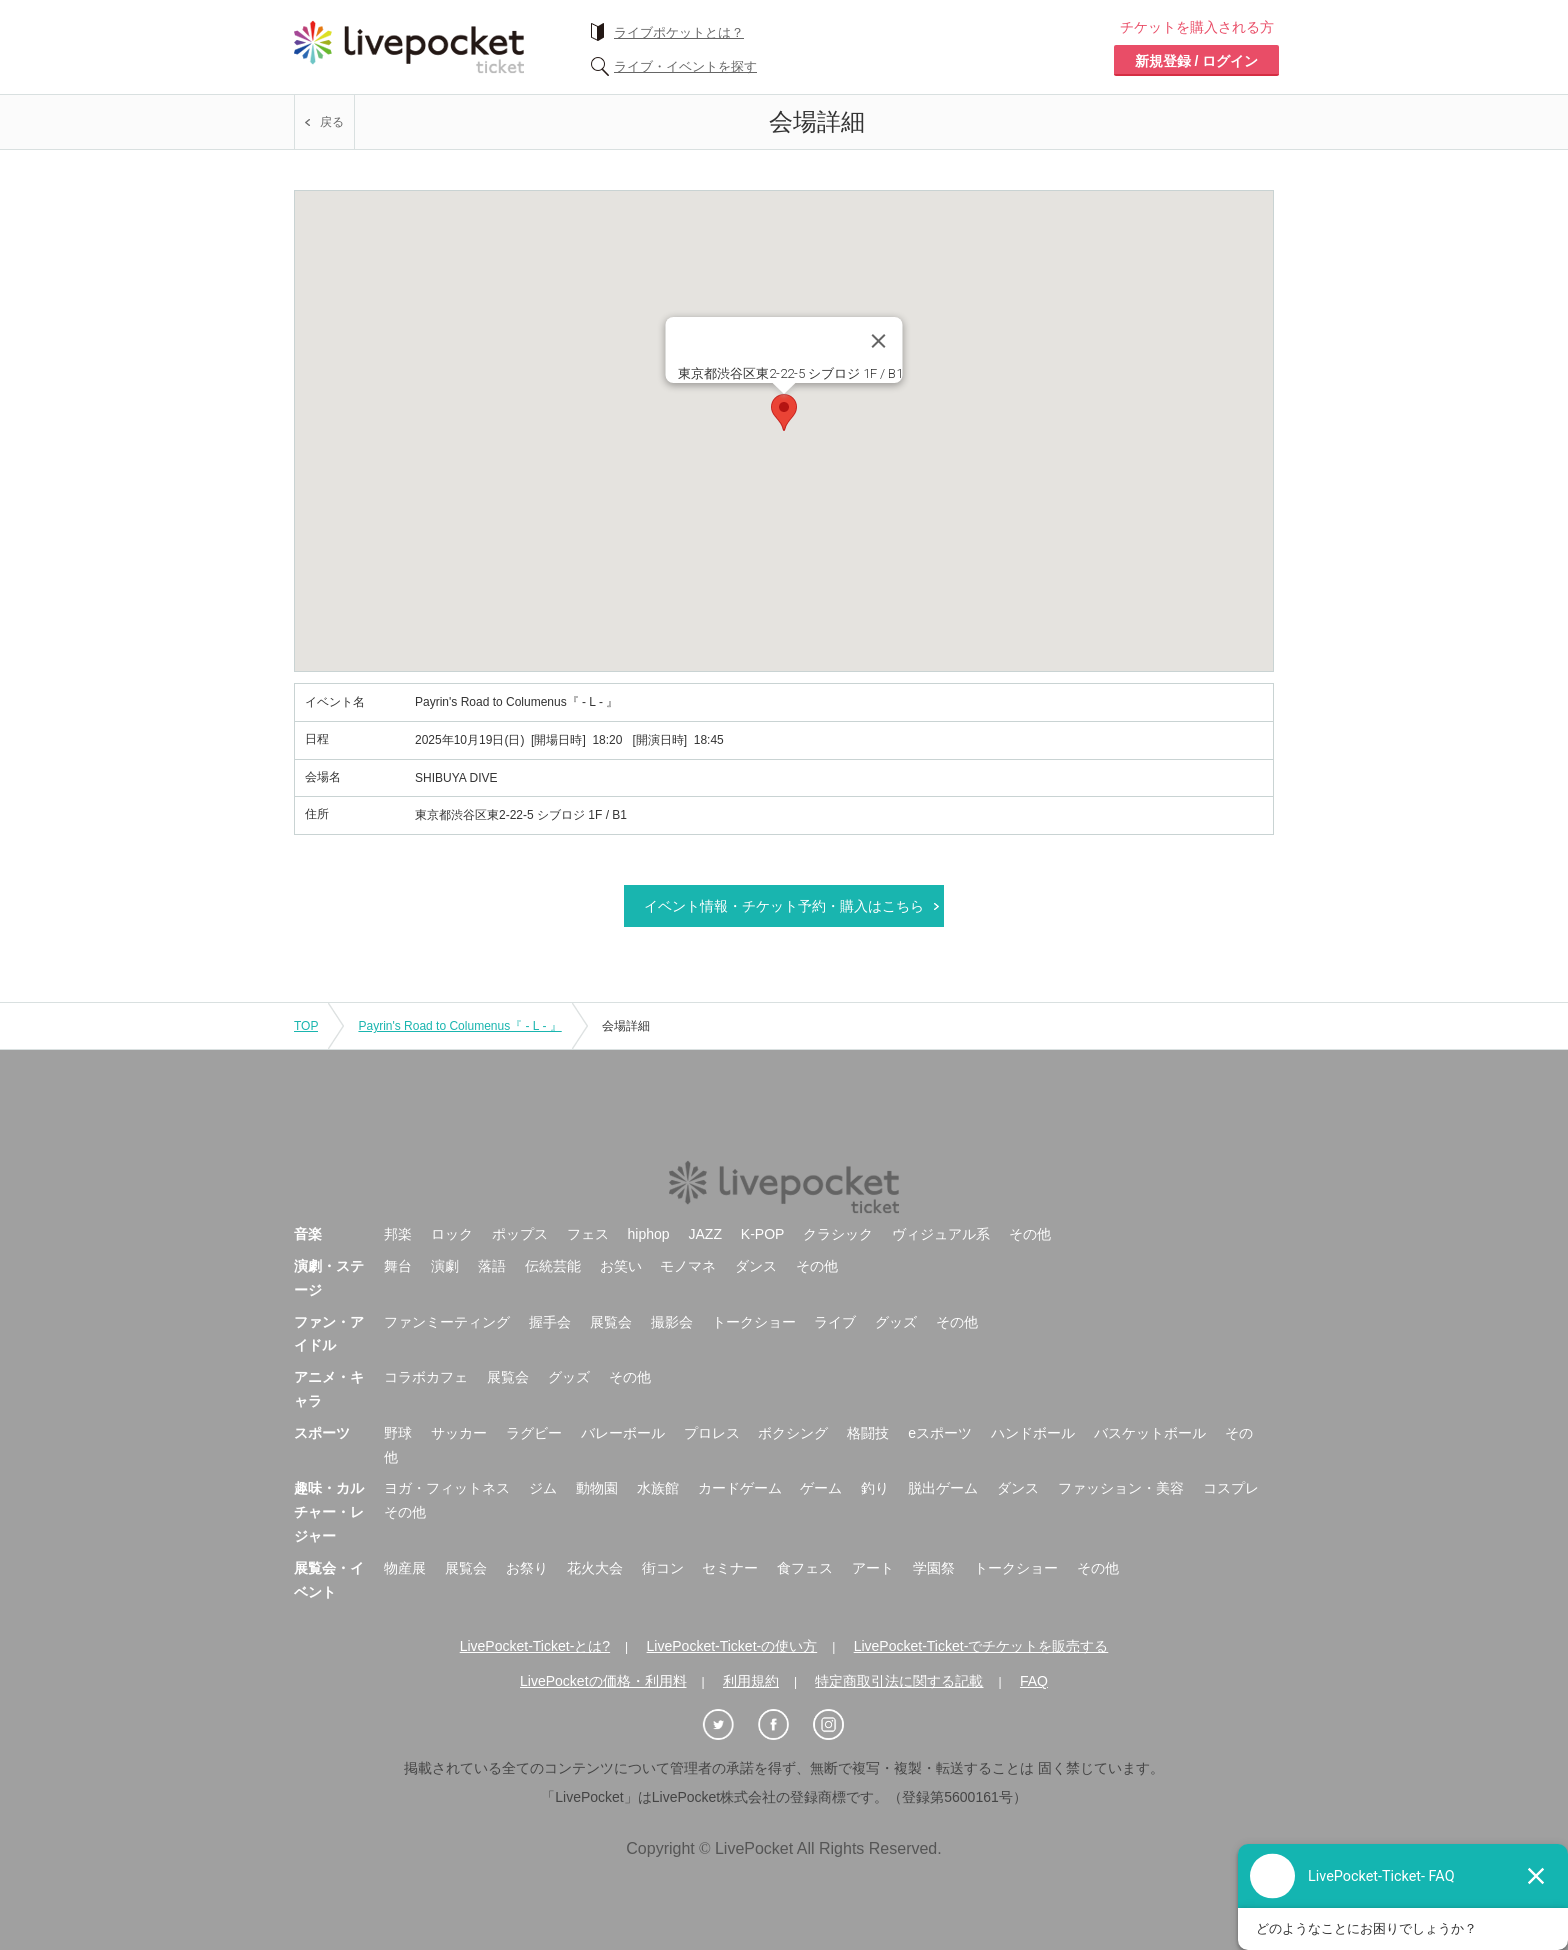  I want to click on チケット予約・購入ならライヴポケット, so click(409, 47).